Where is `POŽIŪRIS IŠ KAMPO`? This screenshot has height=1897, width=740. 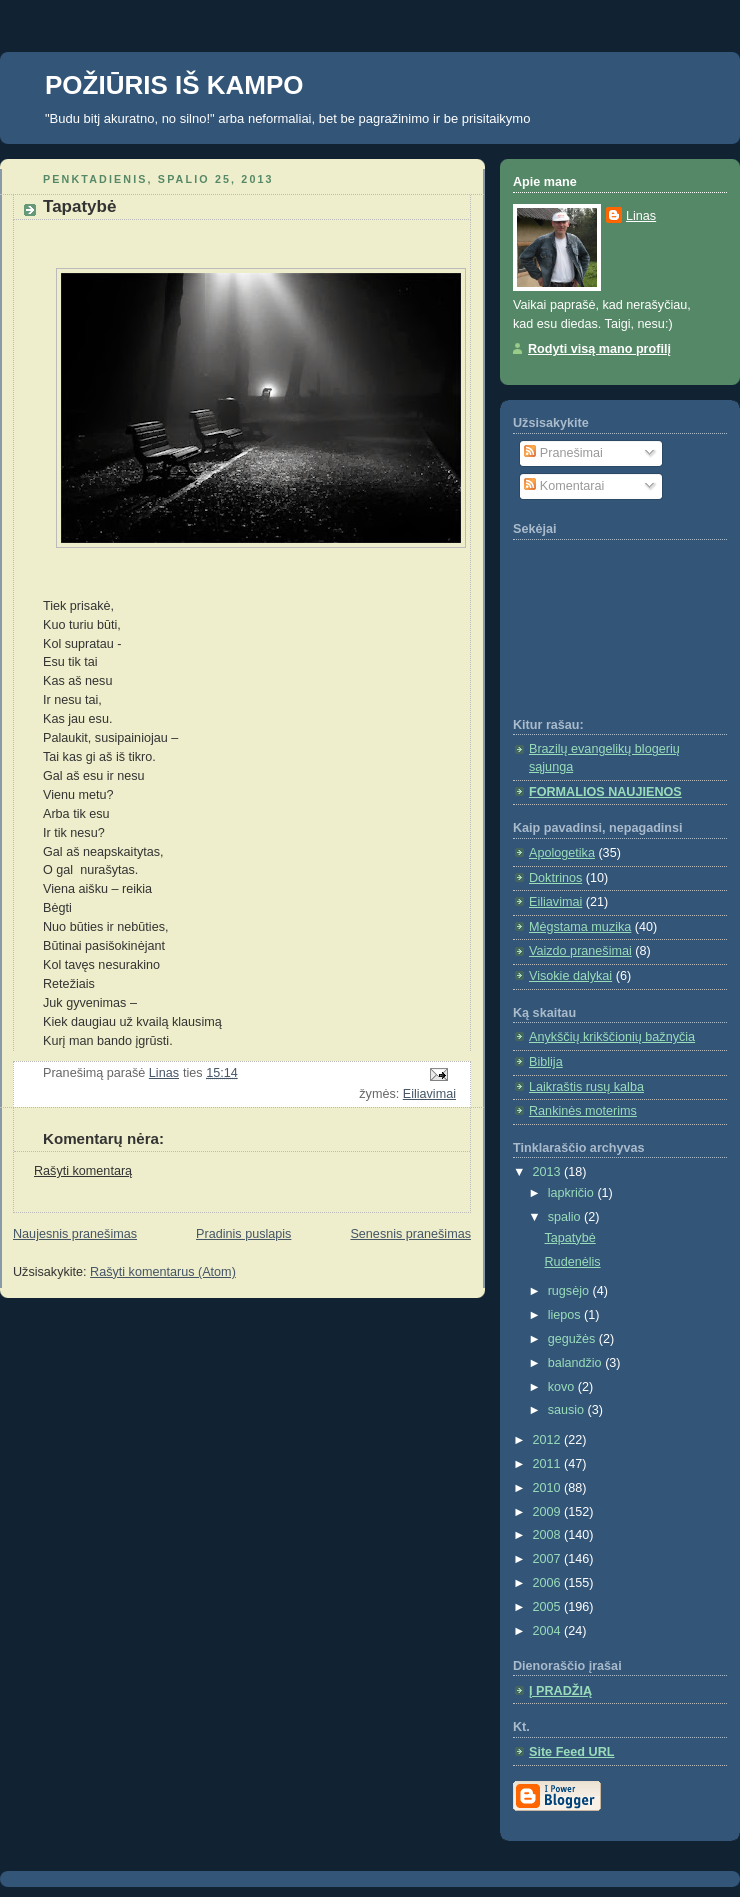
POŽIŪRIS IŠ KAMPO is located at coordinates (174, 85).